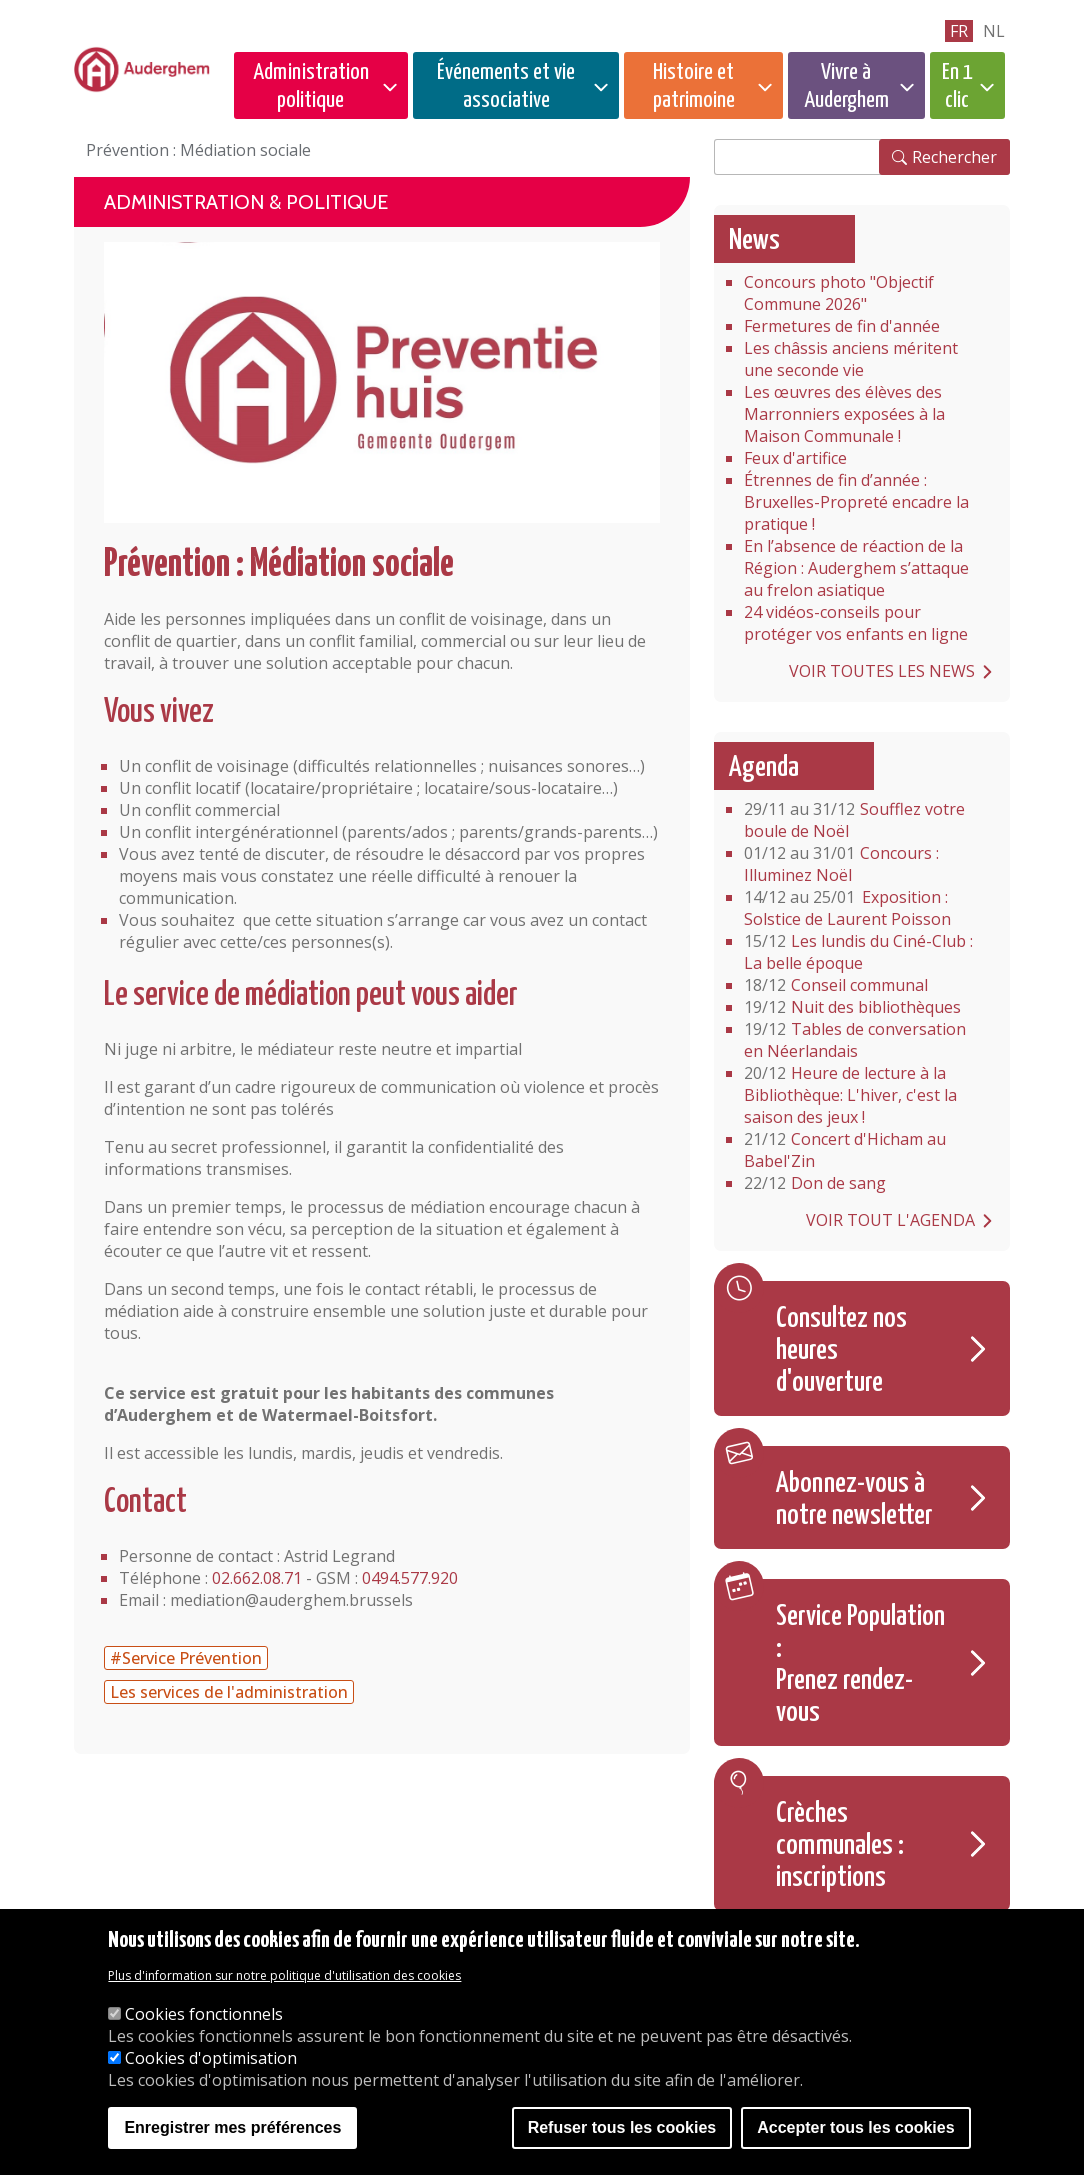 This screenshot has width=1084, height=2175. I want to click on Les services de l'administration, so click(229, 1692).